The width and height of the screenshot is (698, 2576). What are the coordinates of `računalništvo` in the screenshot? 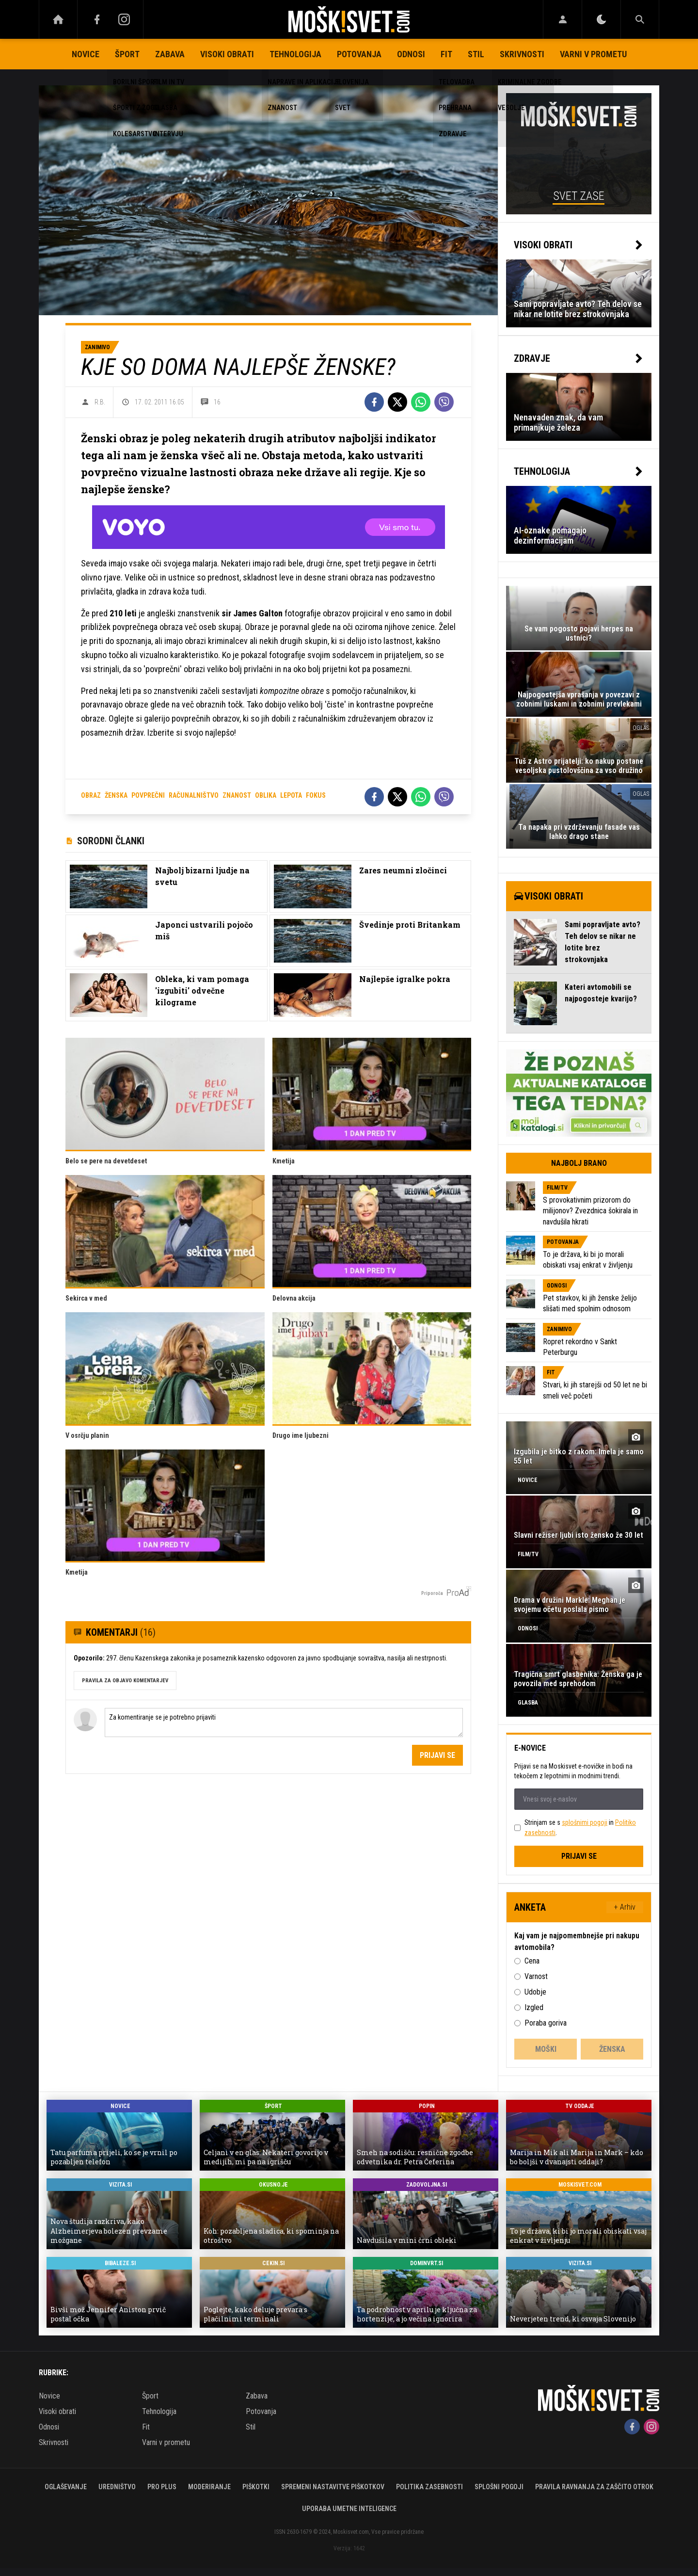 It's located at (194, 795).